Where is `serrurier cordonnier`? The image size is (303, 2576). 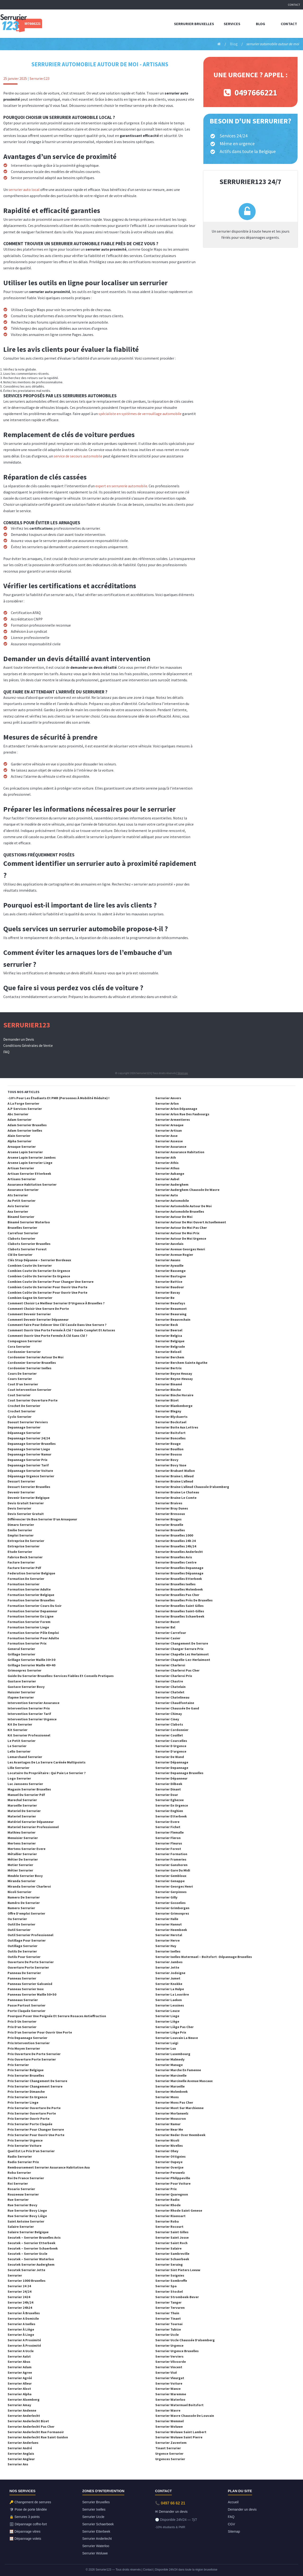
serrurier cordonnier is located at coordinates (171, 1730).